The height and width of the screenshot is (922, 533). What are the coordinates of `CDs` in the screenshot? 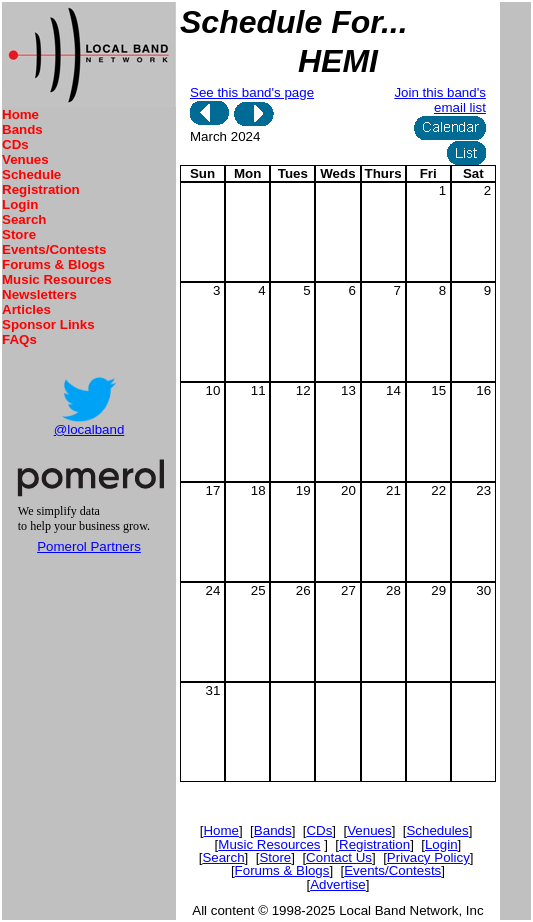 It's located at (15, 144).